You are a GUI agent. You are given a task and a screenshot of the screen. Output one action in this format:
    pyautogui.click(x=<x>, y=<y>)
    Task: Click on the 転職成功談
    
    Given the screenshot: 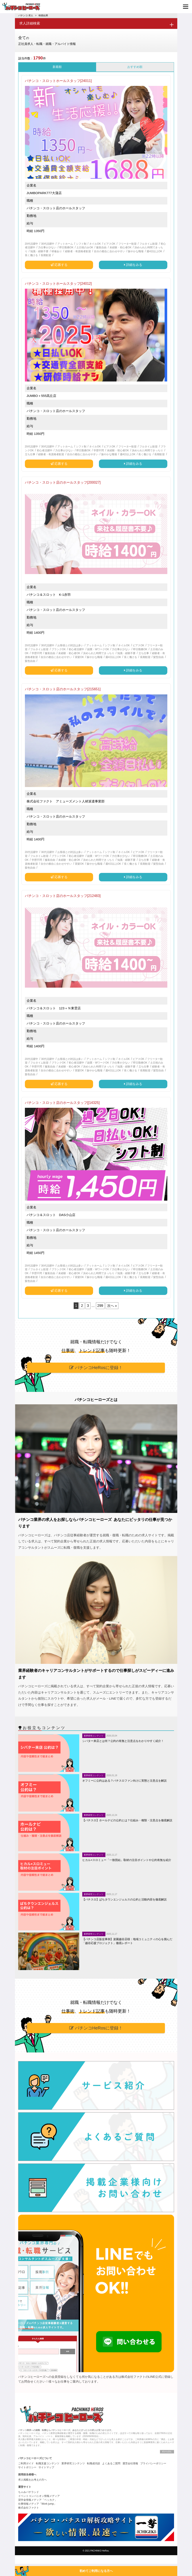 What is the action you would take?
    pyautogui.click(x=93, y=2463)
    